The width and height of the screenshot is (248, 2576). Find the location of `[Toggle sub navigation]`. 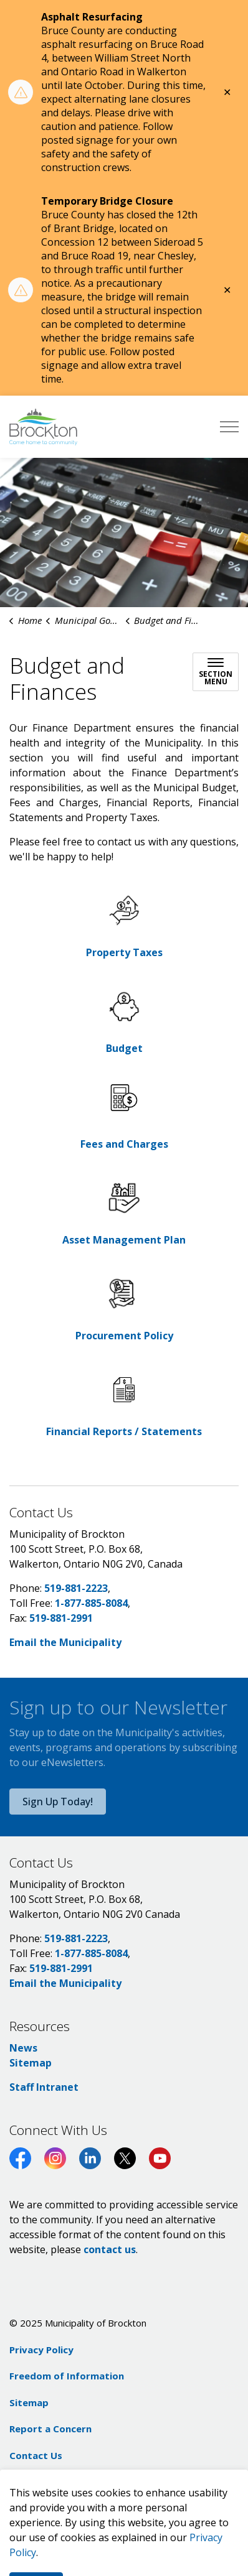

[Toggle sub navigation] is located at coordinates (216, 672).